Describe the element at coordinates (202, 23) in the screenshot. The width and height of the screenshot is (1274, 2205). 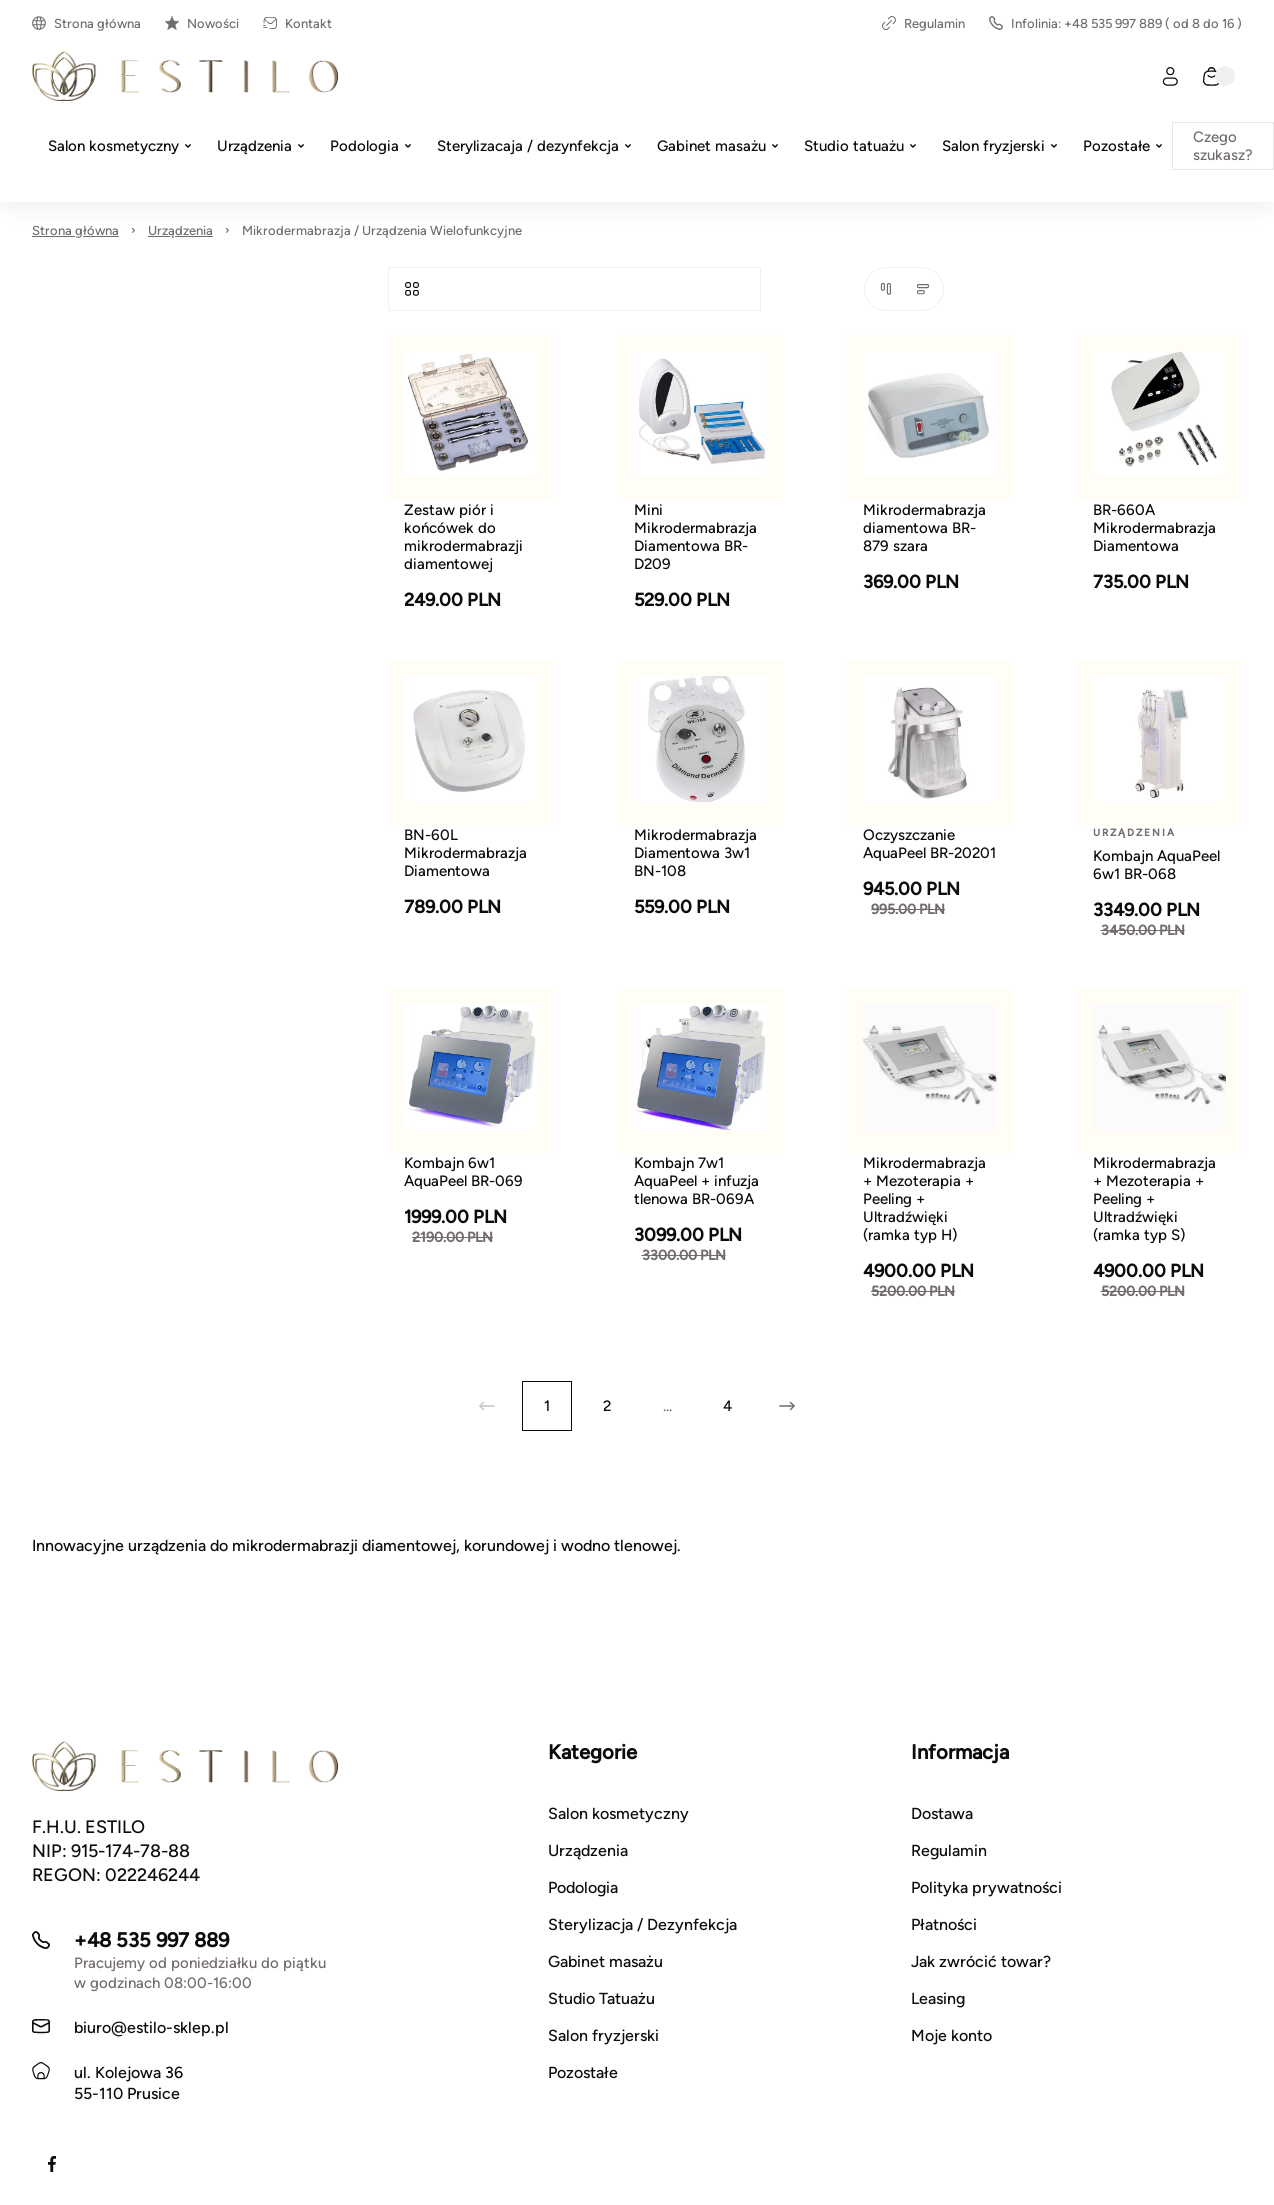
I see `Nowości` at that location.